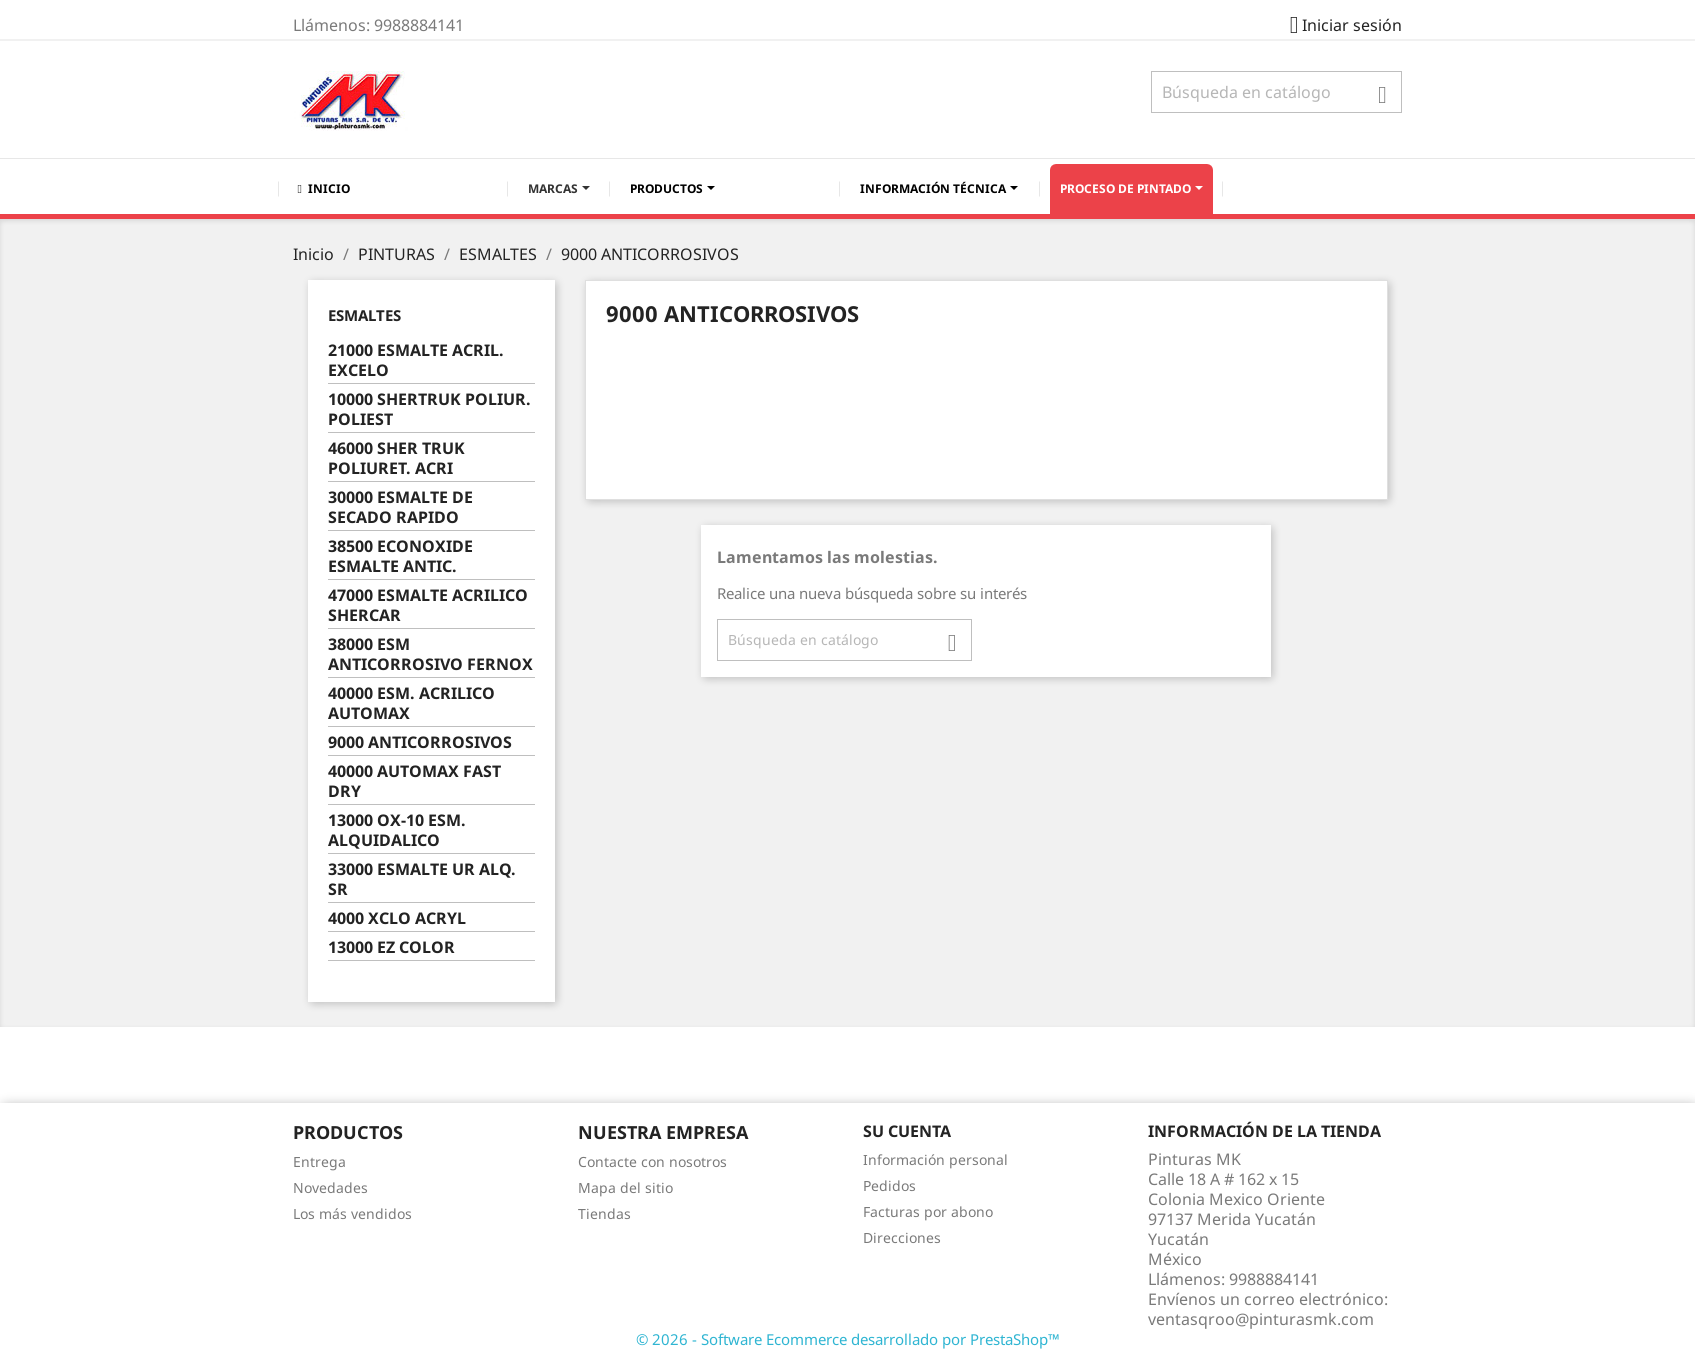  What do you see at coordinates (907, 1131) in the screenshot?
I see `Su cuenta` at bounding box center [907, 1131].